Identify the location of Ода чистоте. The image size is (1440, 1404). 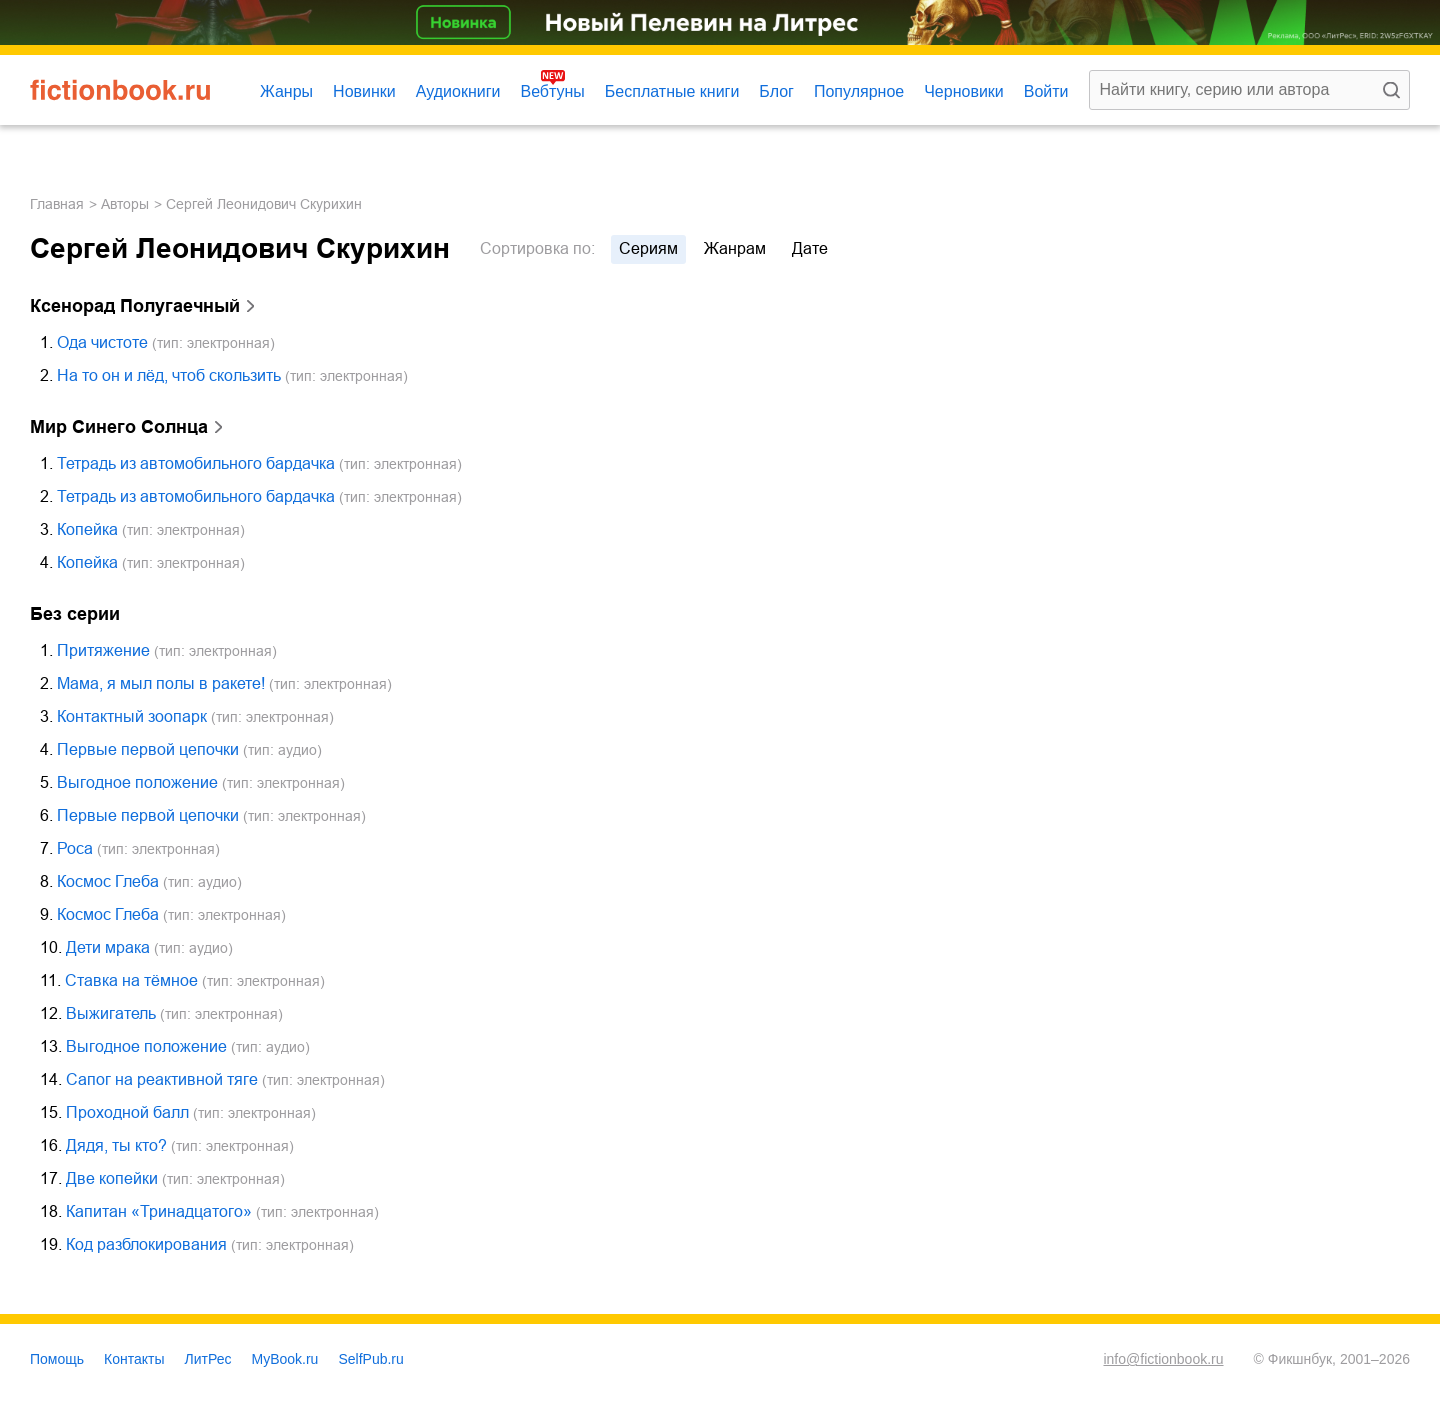
(102, 342).